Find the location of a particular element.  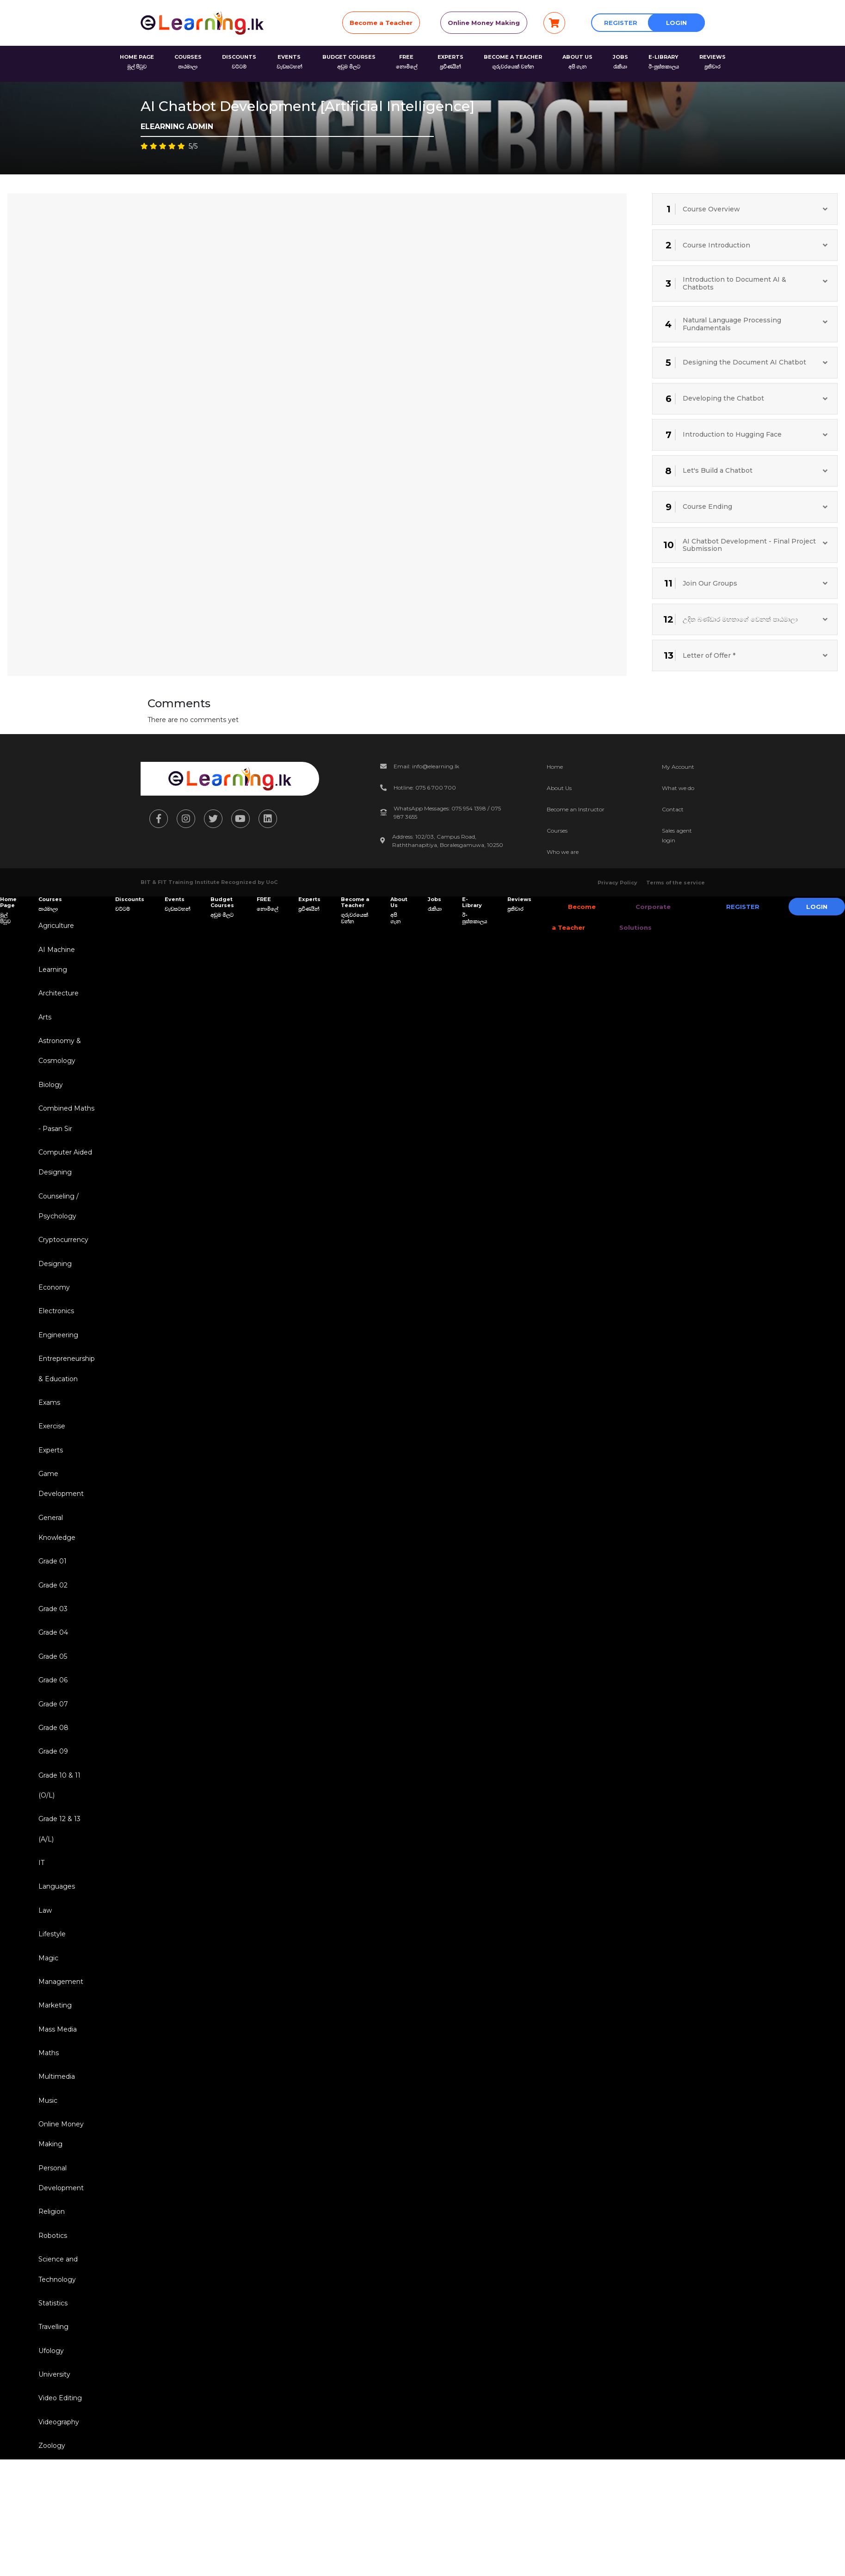

Grade 02 is located at coordinates (51, 1607).